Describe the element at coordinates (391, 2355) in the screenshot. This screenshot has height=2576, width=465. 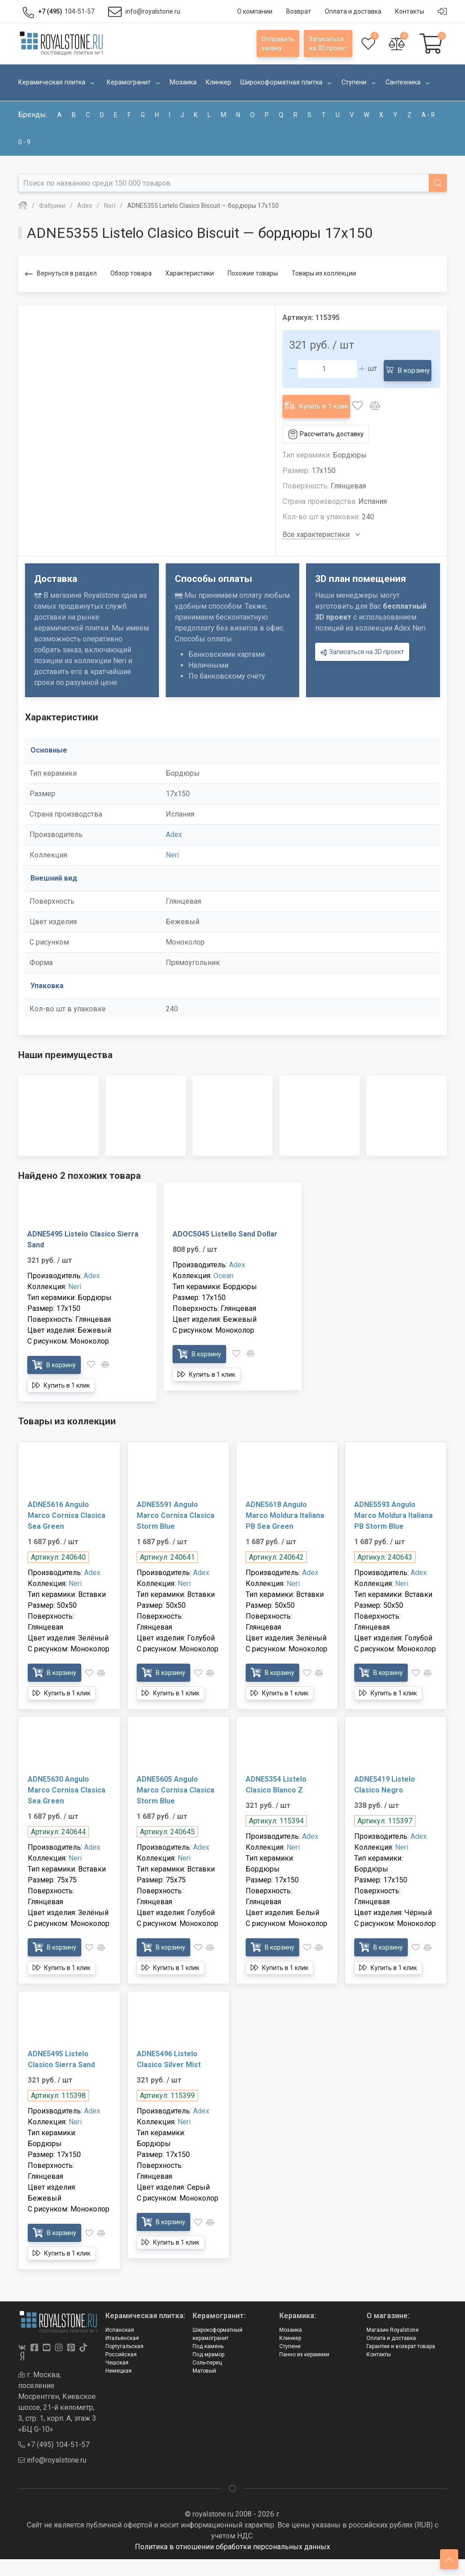
I see `Оплата и доставка` at that location.